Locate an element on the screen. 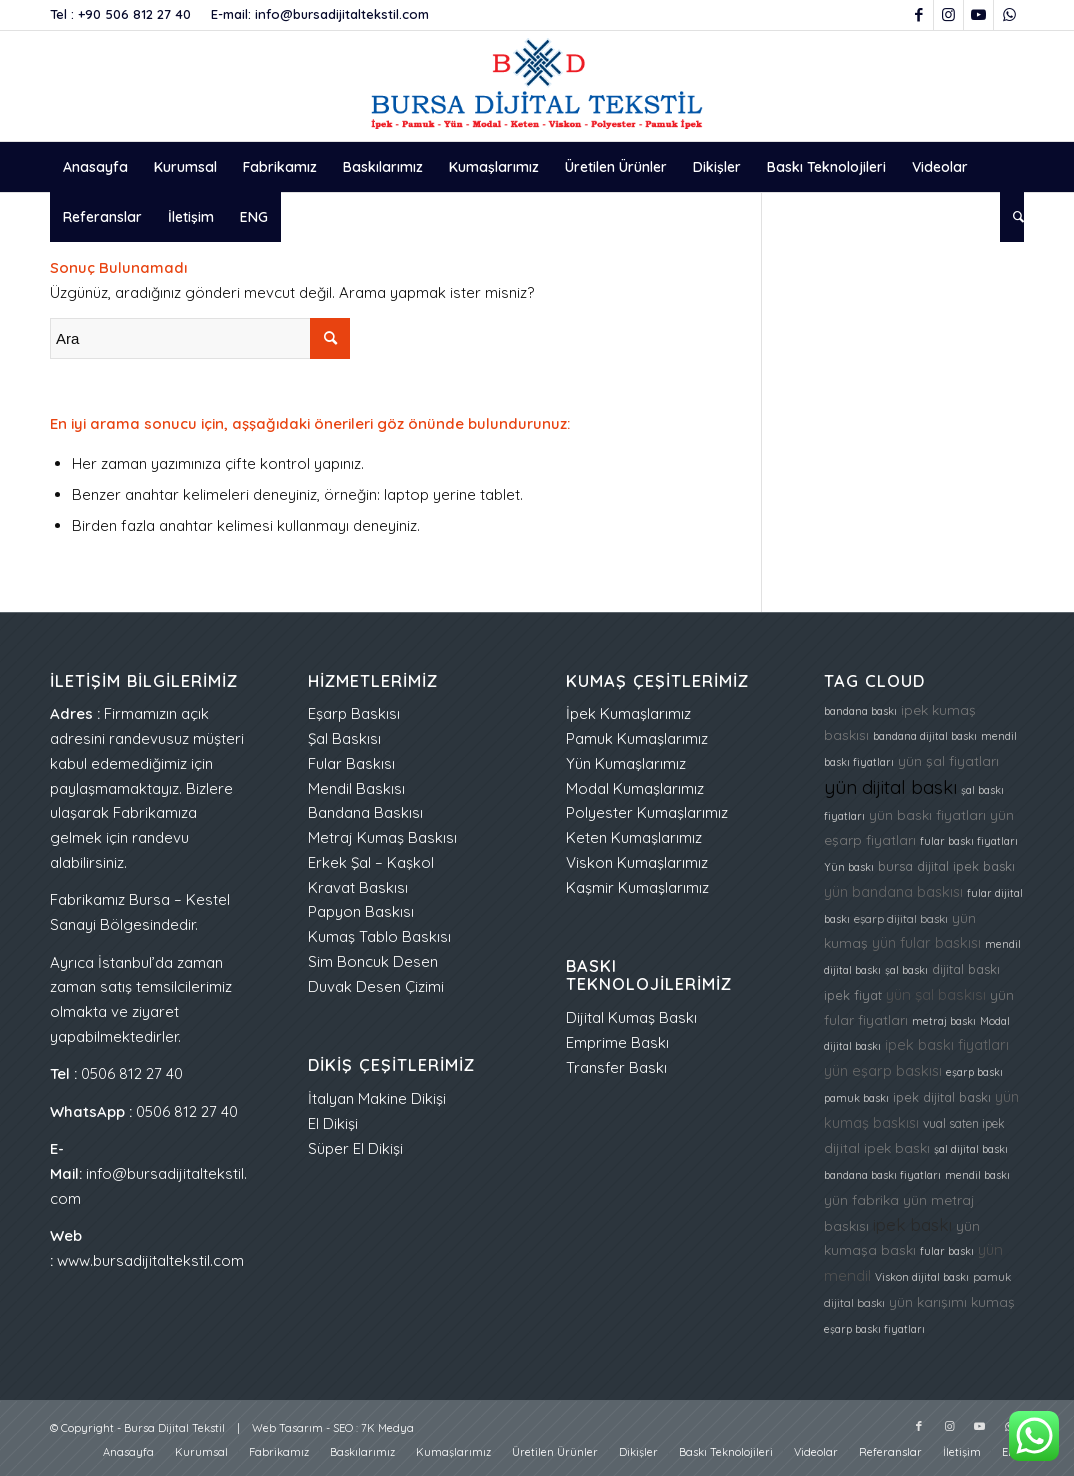 This screenshot has width=1074, height=1476. Eşarp Baskısı is located at coordinates (354, 713).